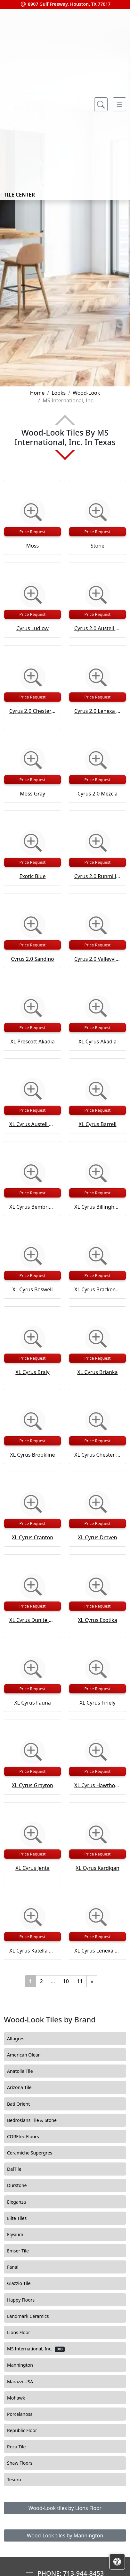  Describe the element at coordinates (97, 545) in the screenshot. I see `Stone` at that location.